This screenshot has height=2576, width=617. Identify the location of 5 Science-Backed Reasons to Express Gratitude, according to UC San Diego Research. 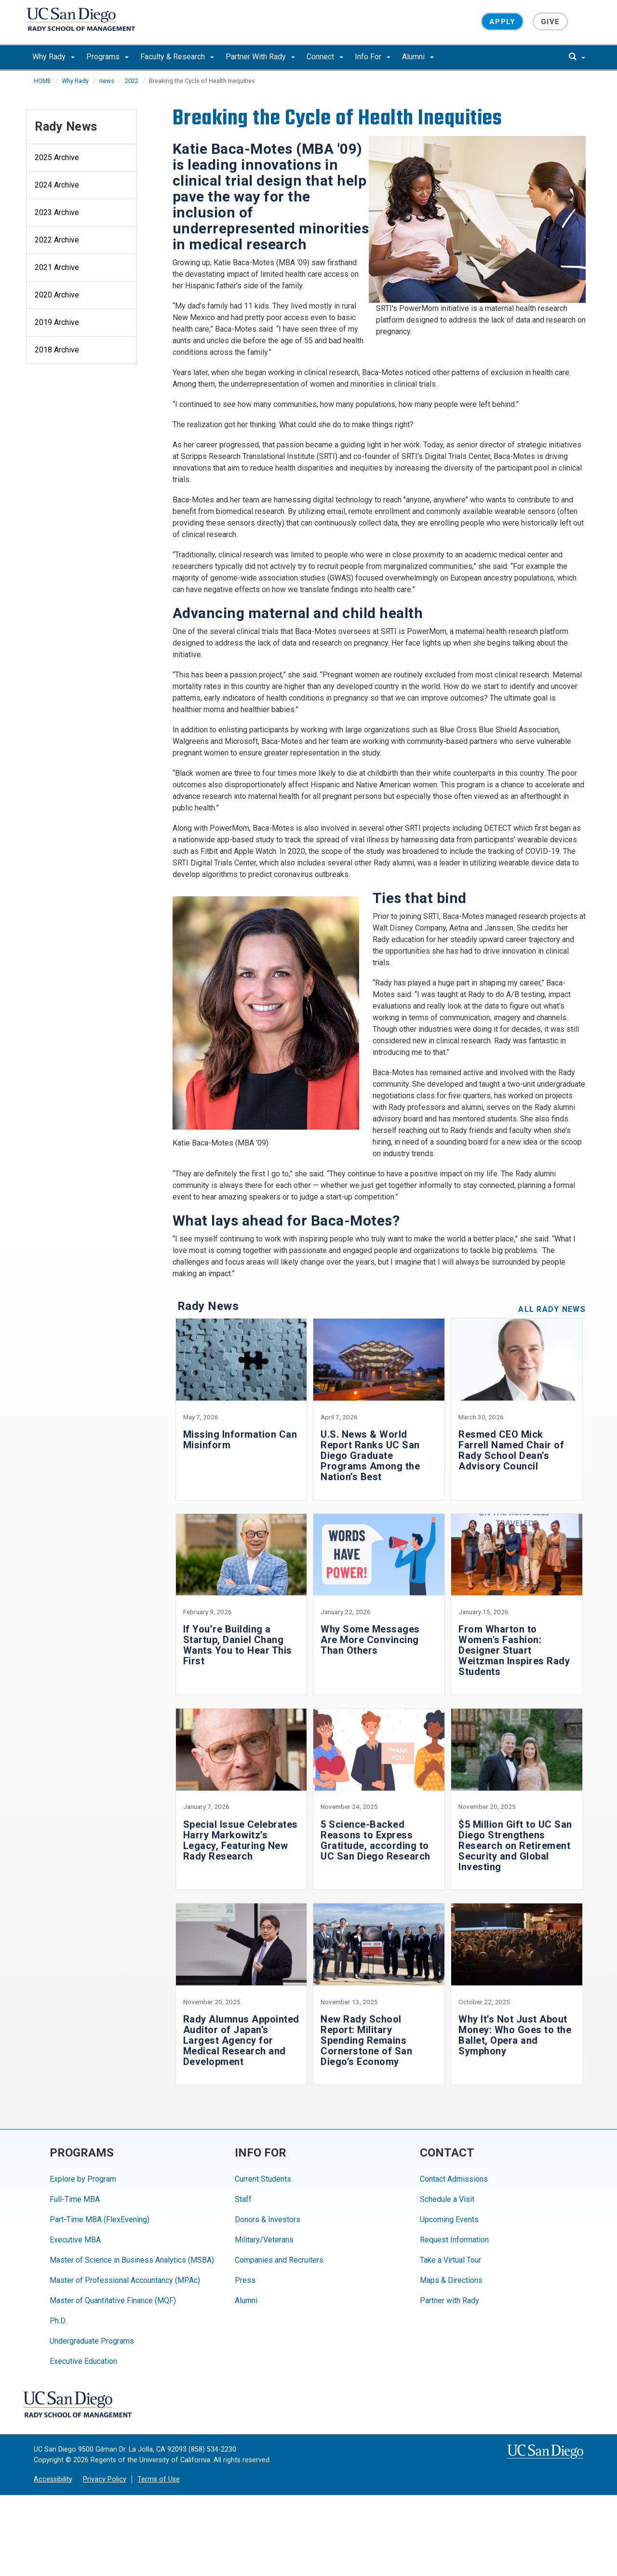
(375, 1840).